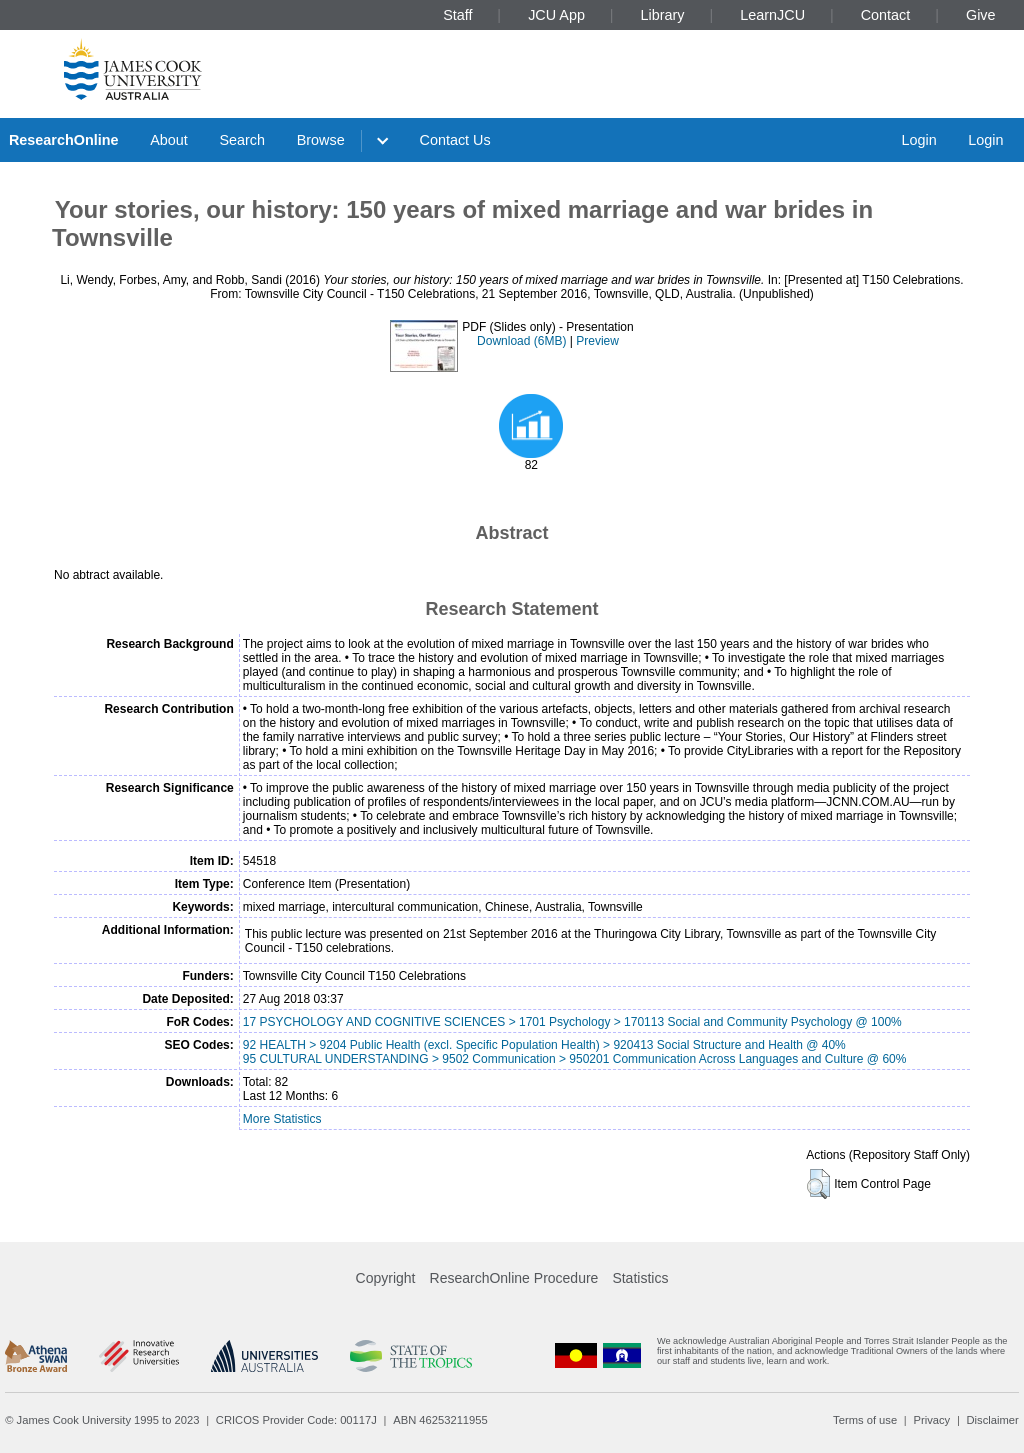  Describe the element at coordinates (321, 140) in the screenshot. I see `Browse` at that location.